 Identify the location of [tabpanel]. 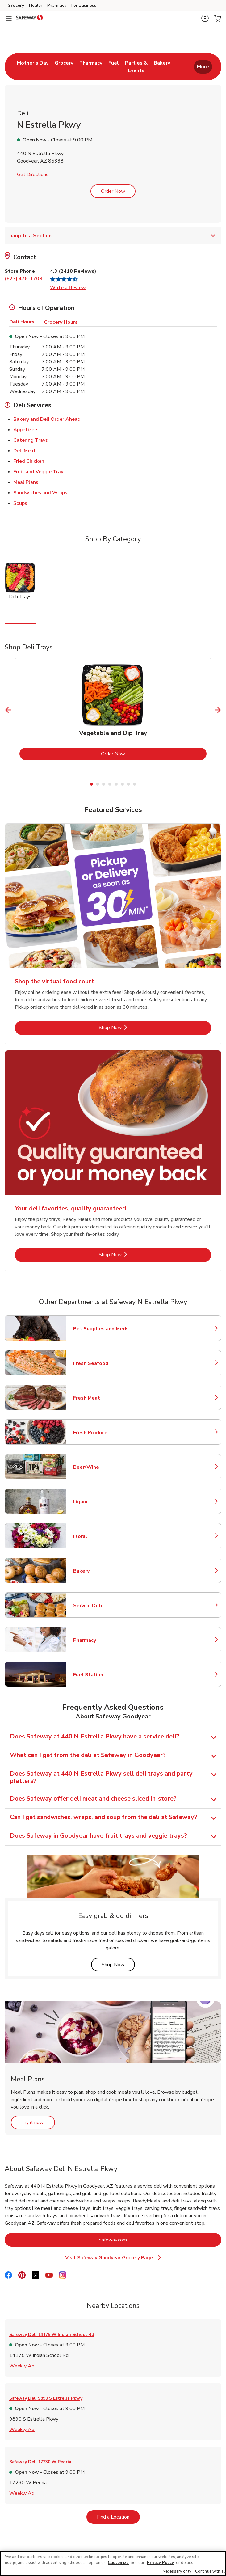
(113, 712).